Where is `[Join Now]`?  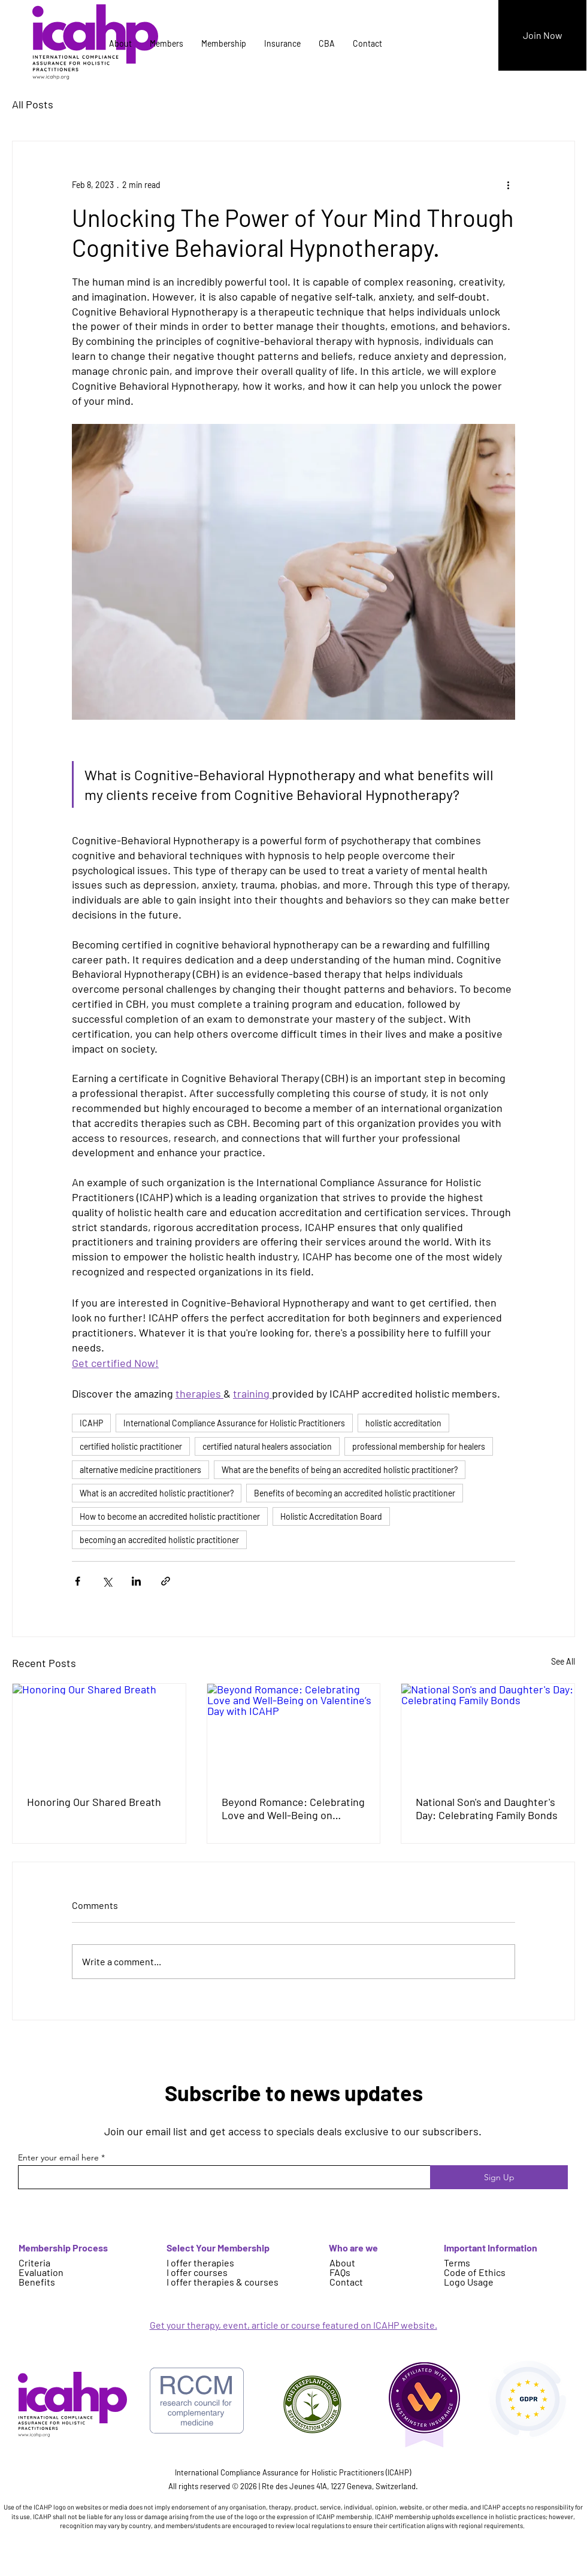 [Join Now] is located at coordinates (542, 35).